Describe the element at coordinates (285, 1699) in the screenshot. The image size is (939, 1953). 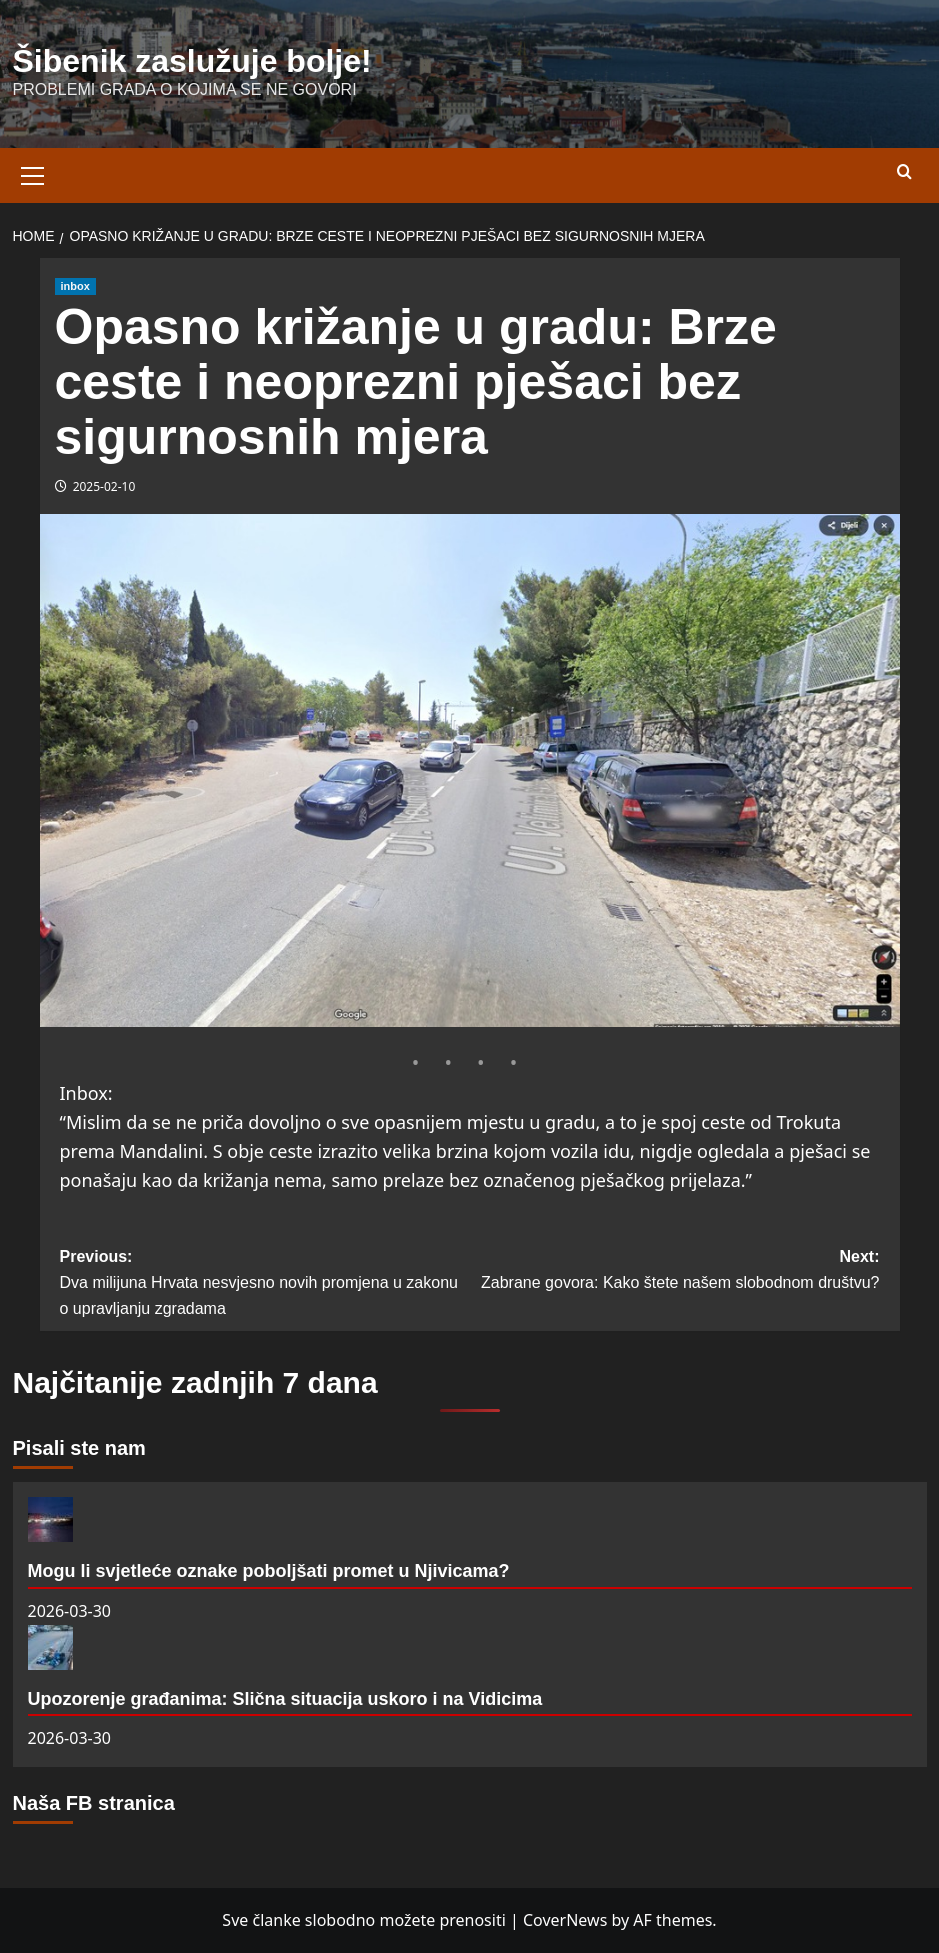
I see `Upozorenje građanima: Slična situacija uskoro i na Vidicima` at that location.